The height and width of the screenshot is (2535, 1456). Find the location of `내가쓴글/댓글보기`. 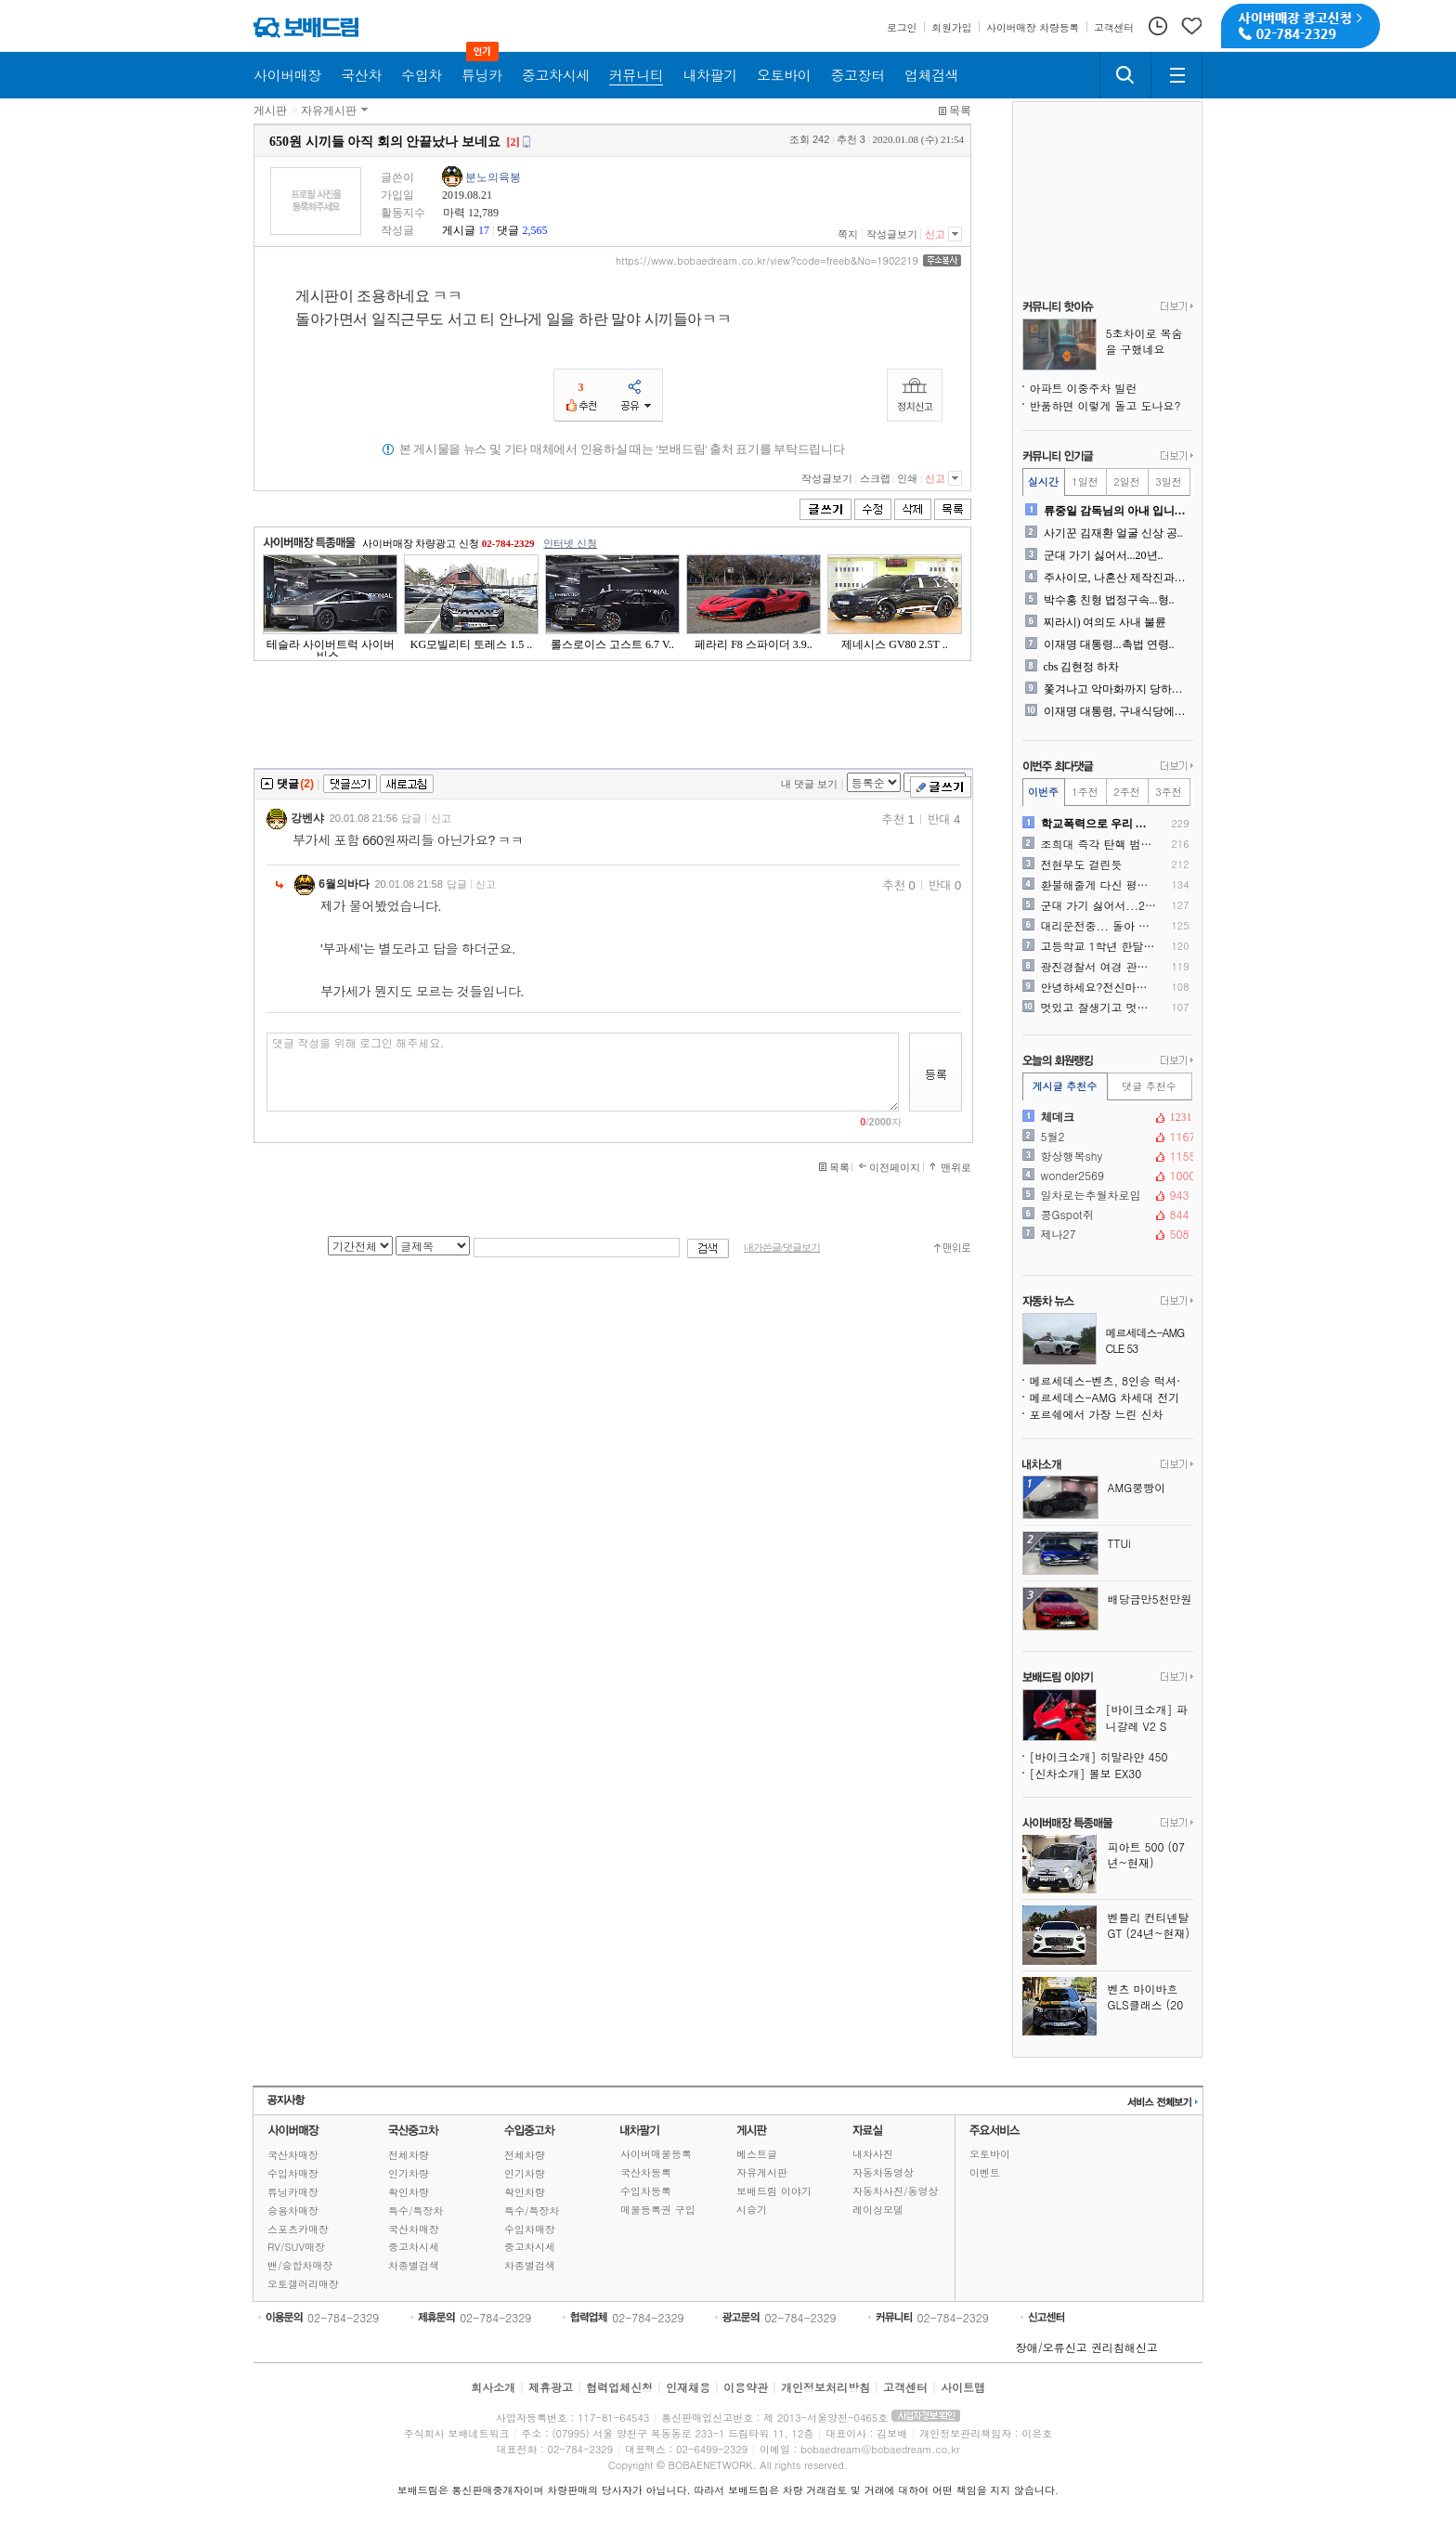

내가쓴글/댓글보기 is located at coordinates (782, 1247).